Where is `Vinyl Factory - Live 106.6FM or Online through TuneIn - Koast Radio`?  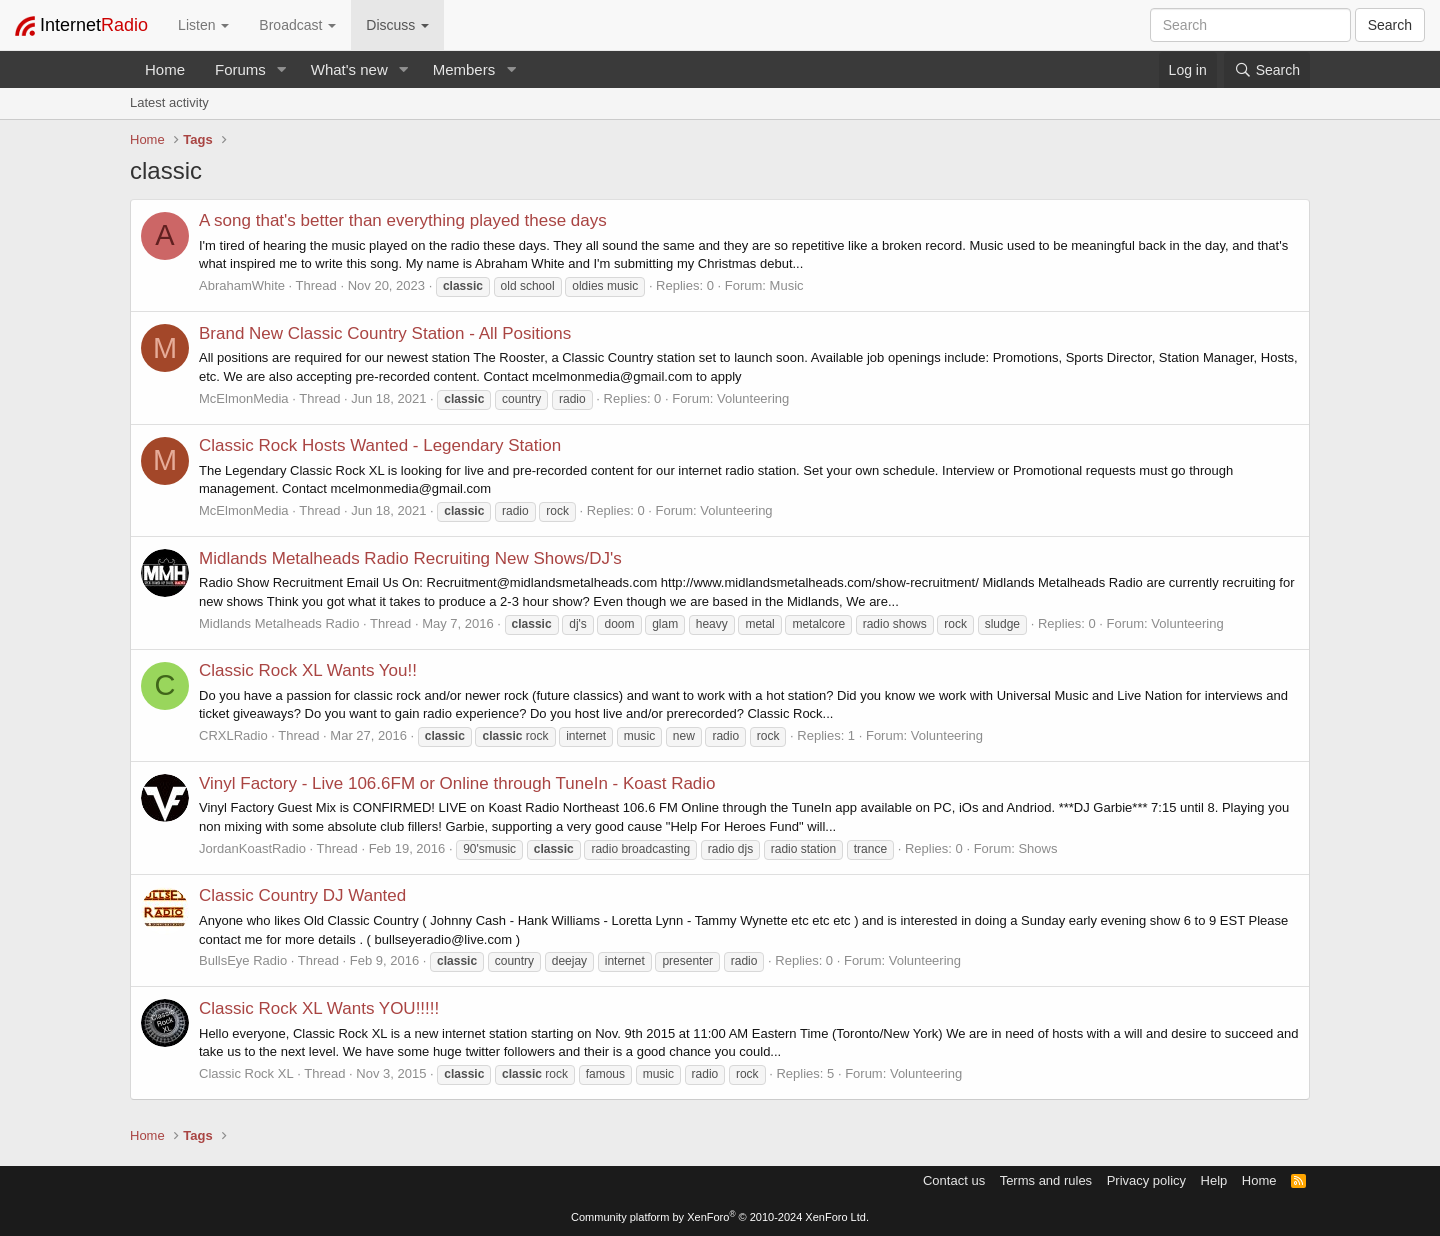
Vinyl Factory - Live 106.6FM or Online through TuneIn - Koast Radio is located at coordinates (457, 783).